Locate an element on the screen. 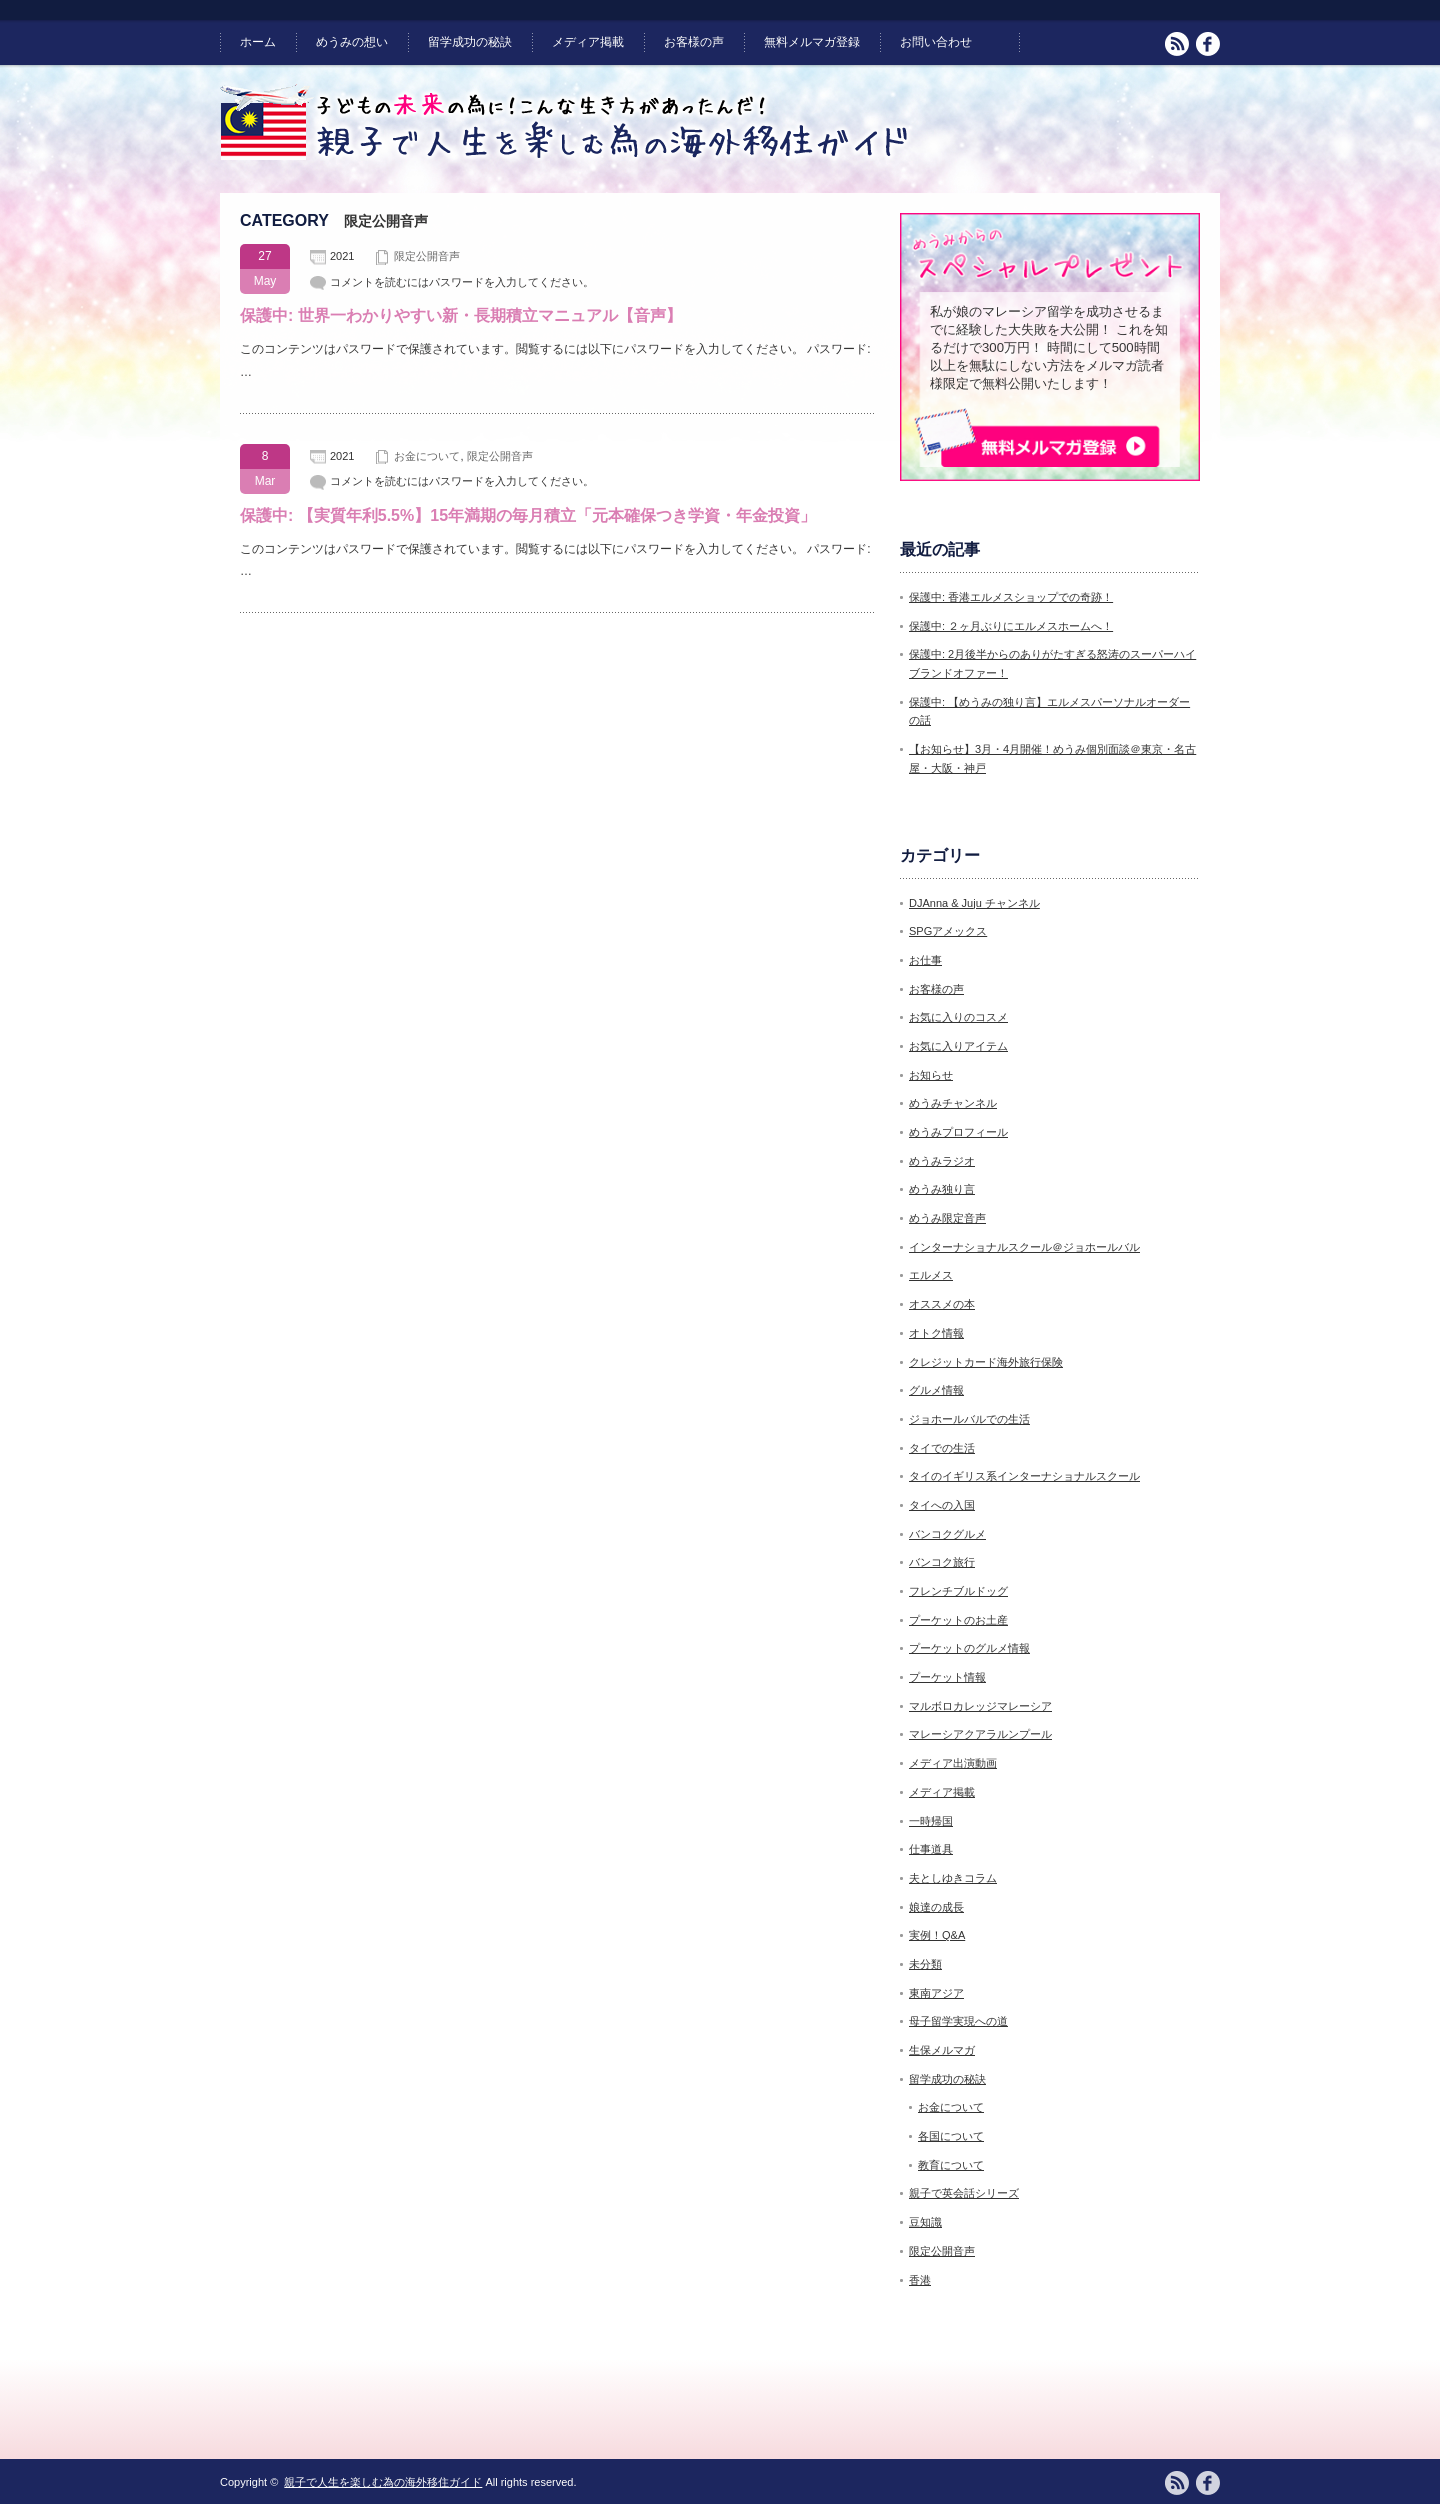 This screenshot has width=1440, height=2504. 各国について is located at coordinates (951, 2136).